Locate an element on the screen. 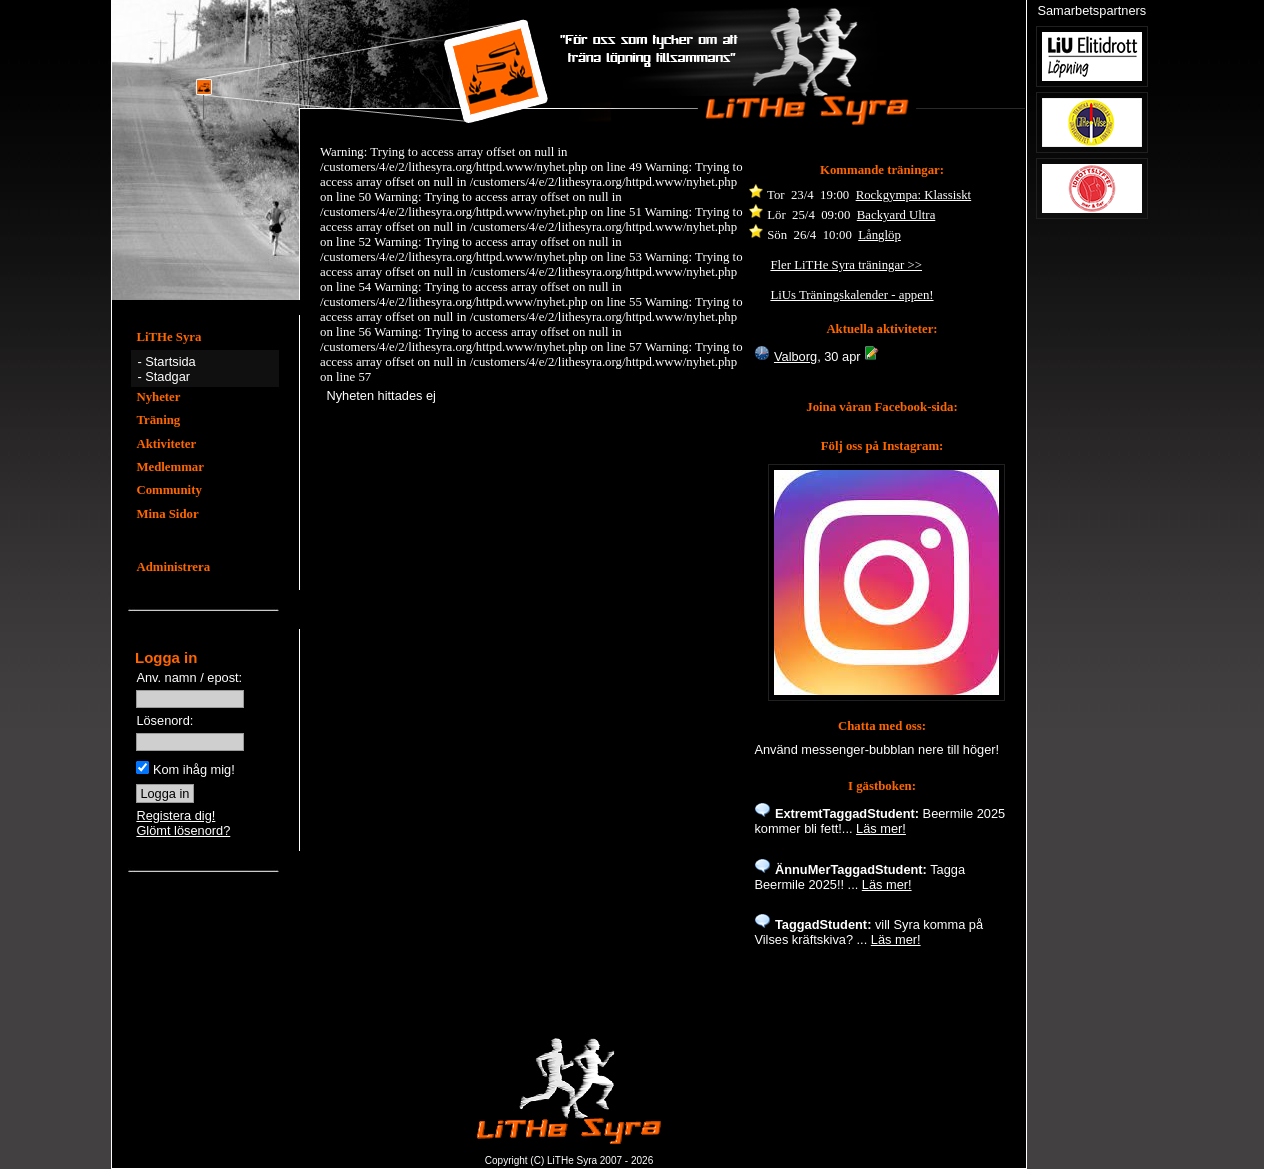 Image resolution: width=1264 pixels, height=1169 pixels. Startsida is located at coordinates (170, 361).